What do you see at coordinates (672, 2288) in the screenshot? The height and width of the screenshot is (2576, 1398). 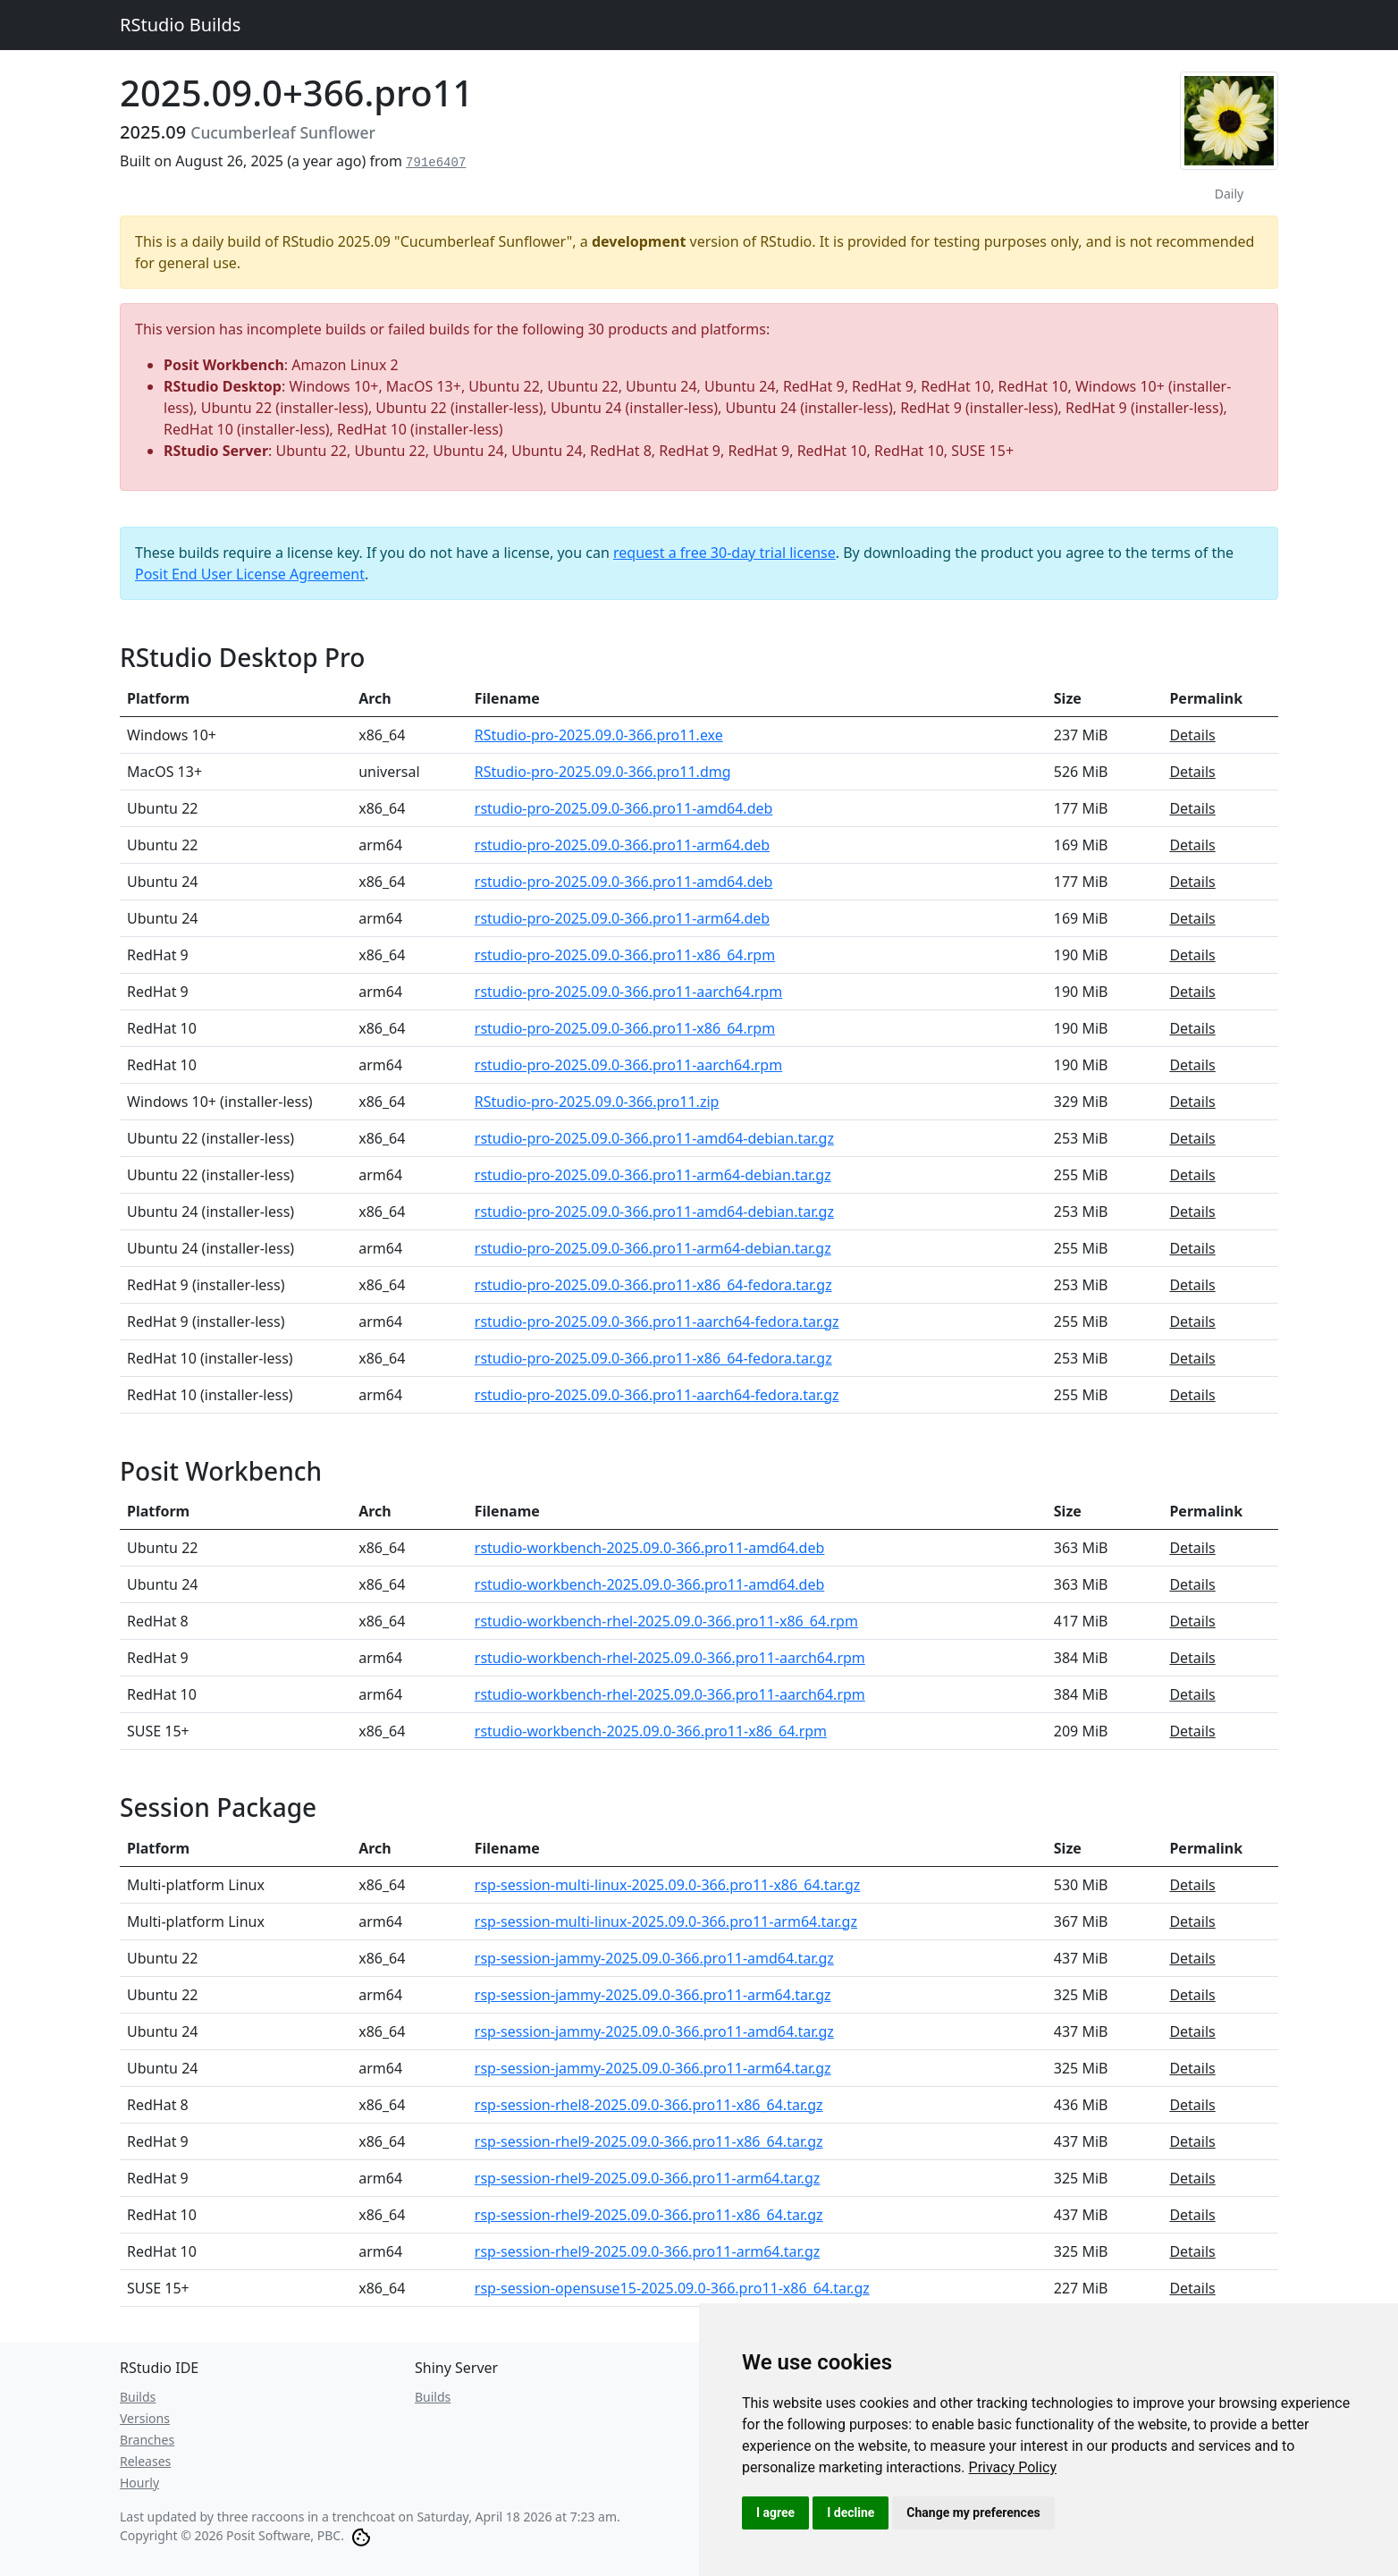 I see `rsp-session-opensuse15-2025.09.0-366.pro11-x86_64.tar.gz` at bounding box center [672, 2288].